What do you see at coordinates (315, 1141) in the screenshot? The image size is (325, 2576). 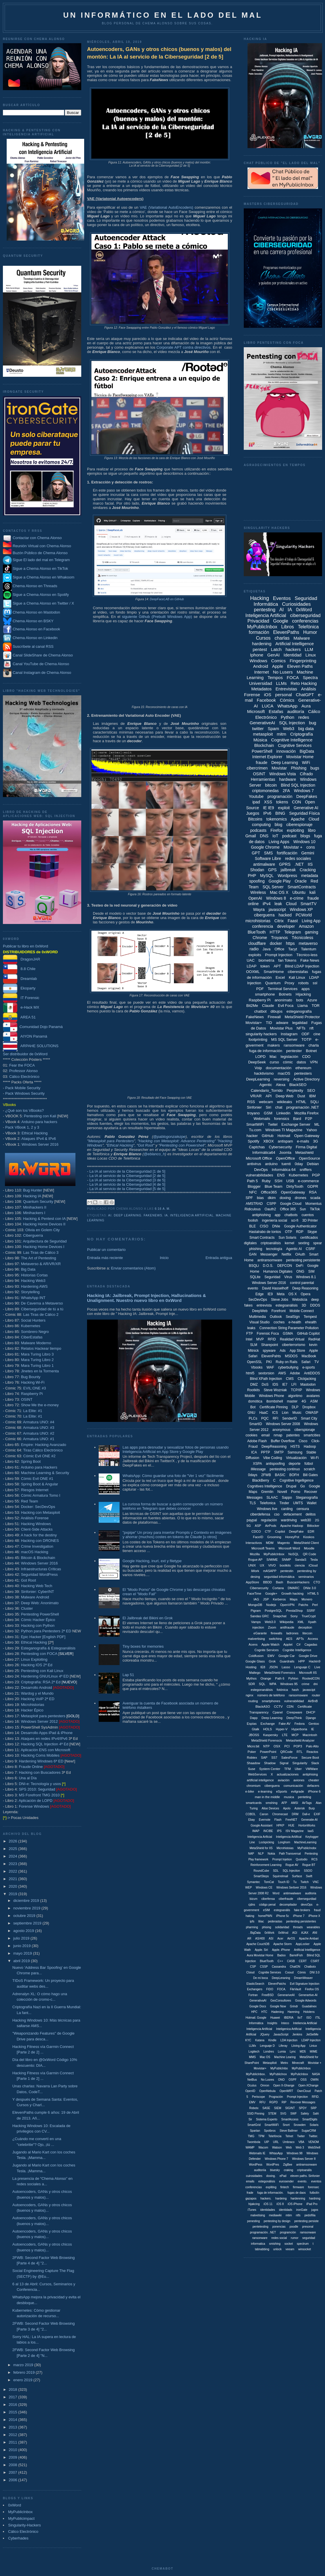 I see `3G` at bounding box center [315, 1141].